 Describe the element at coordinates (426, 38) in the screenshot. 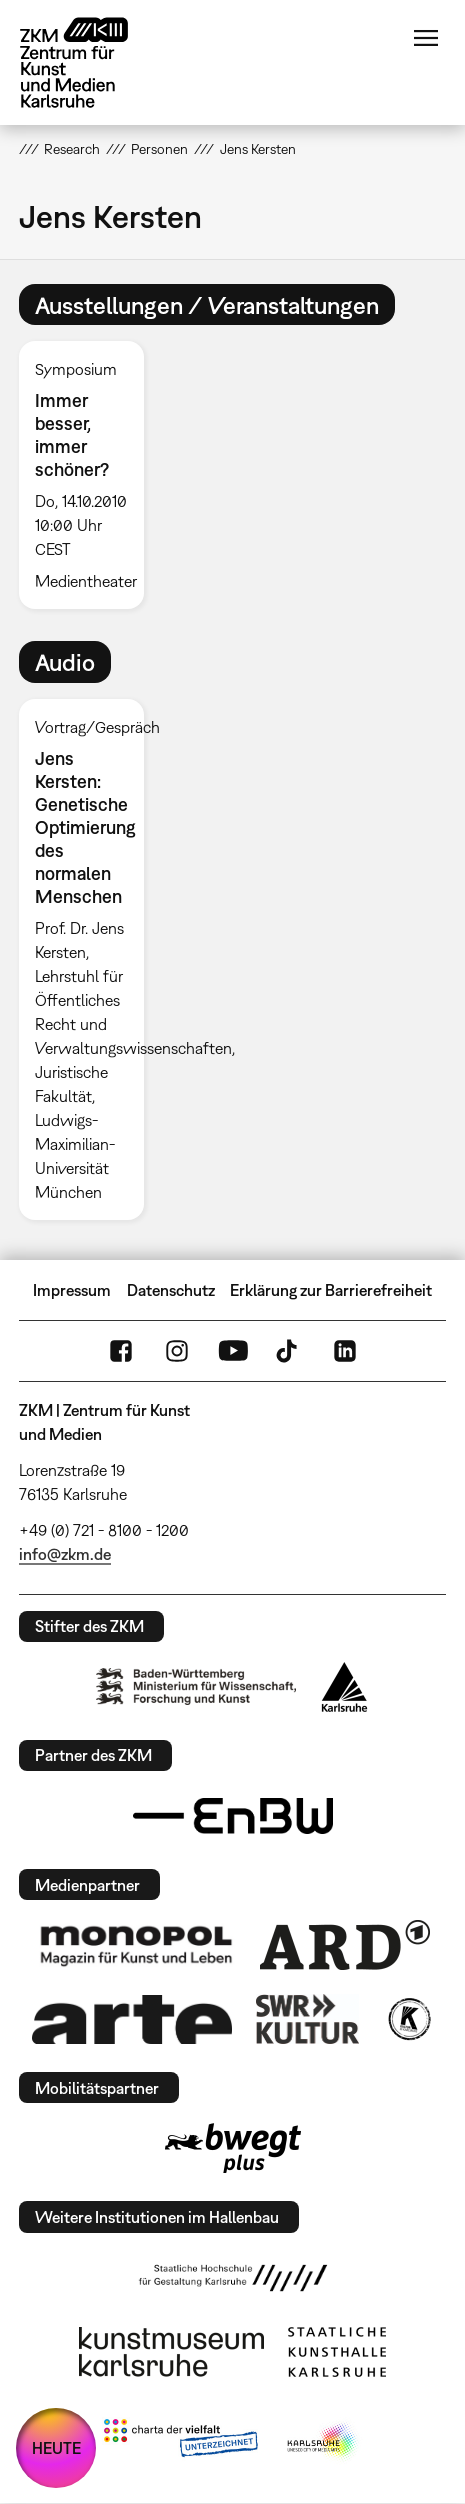

I see `Menü` at that location.